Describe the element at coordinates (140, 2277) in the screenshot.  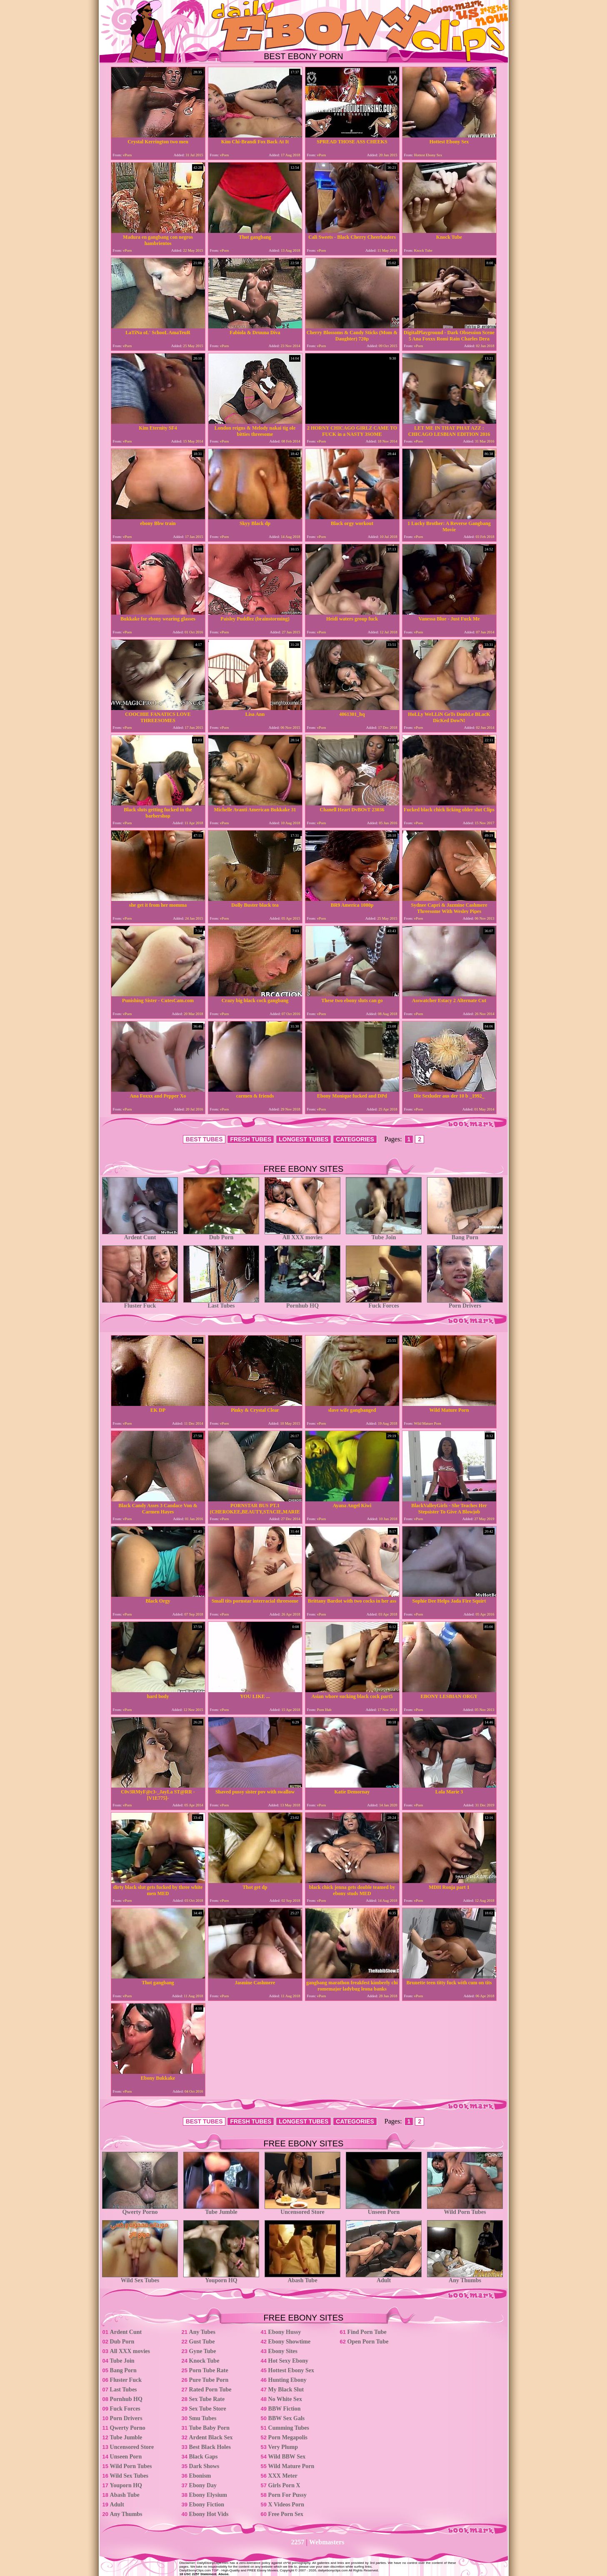
I see `Wild Sex Tubes` at that location.